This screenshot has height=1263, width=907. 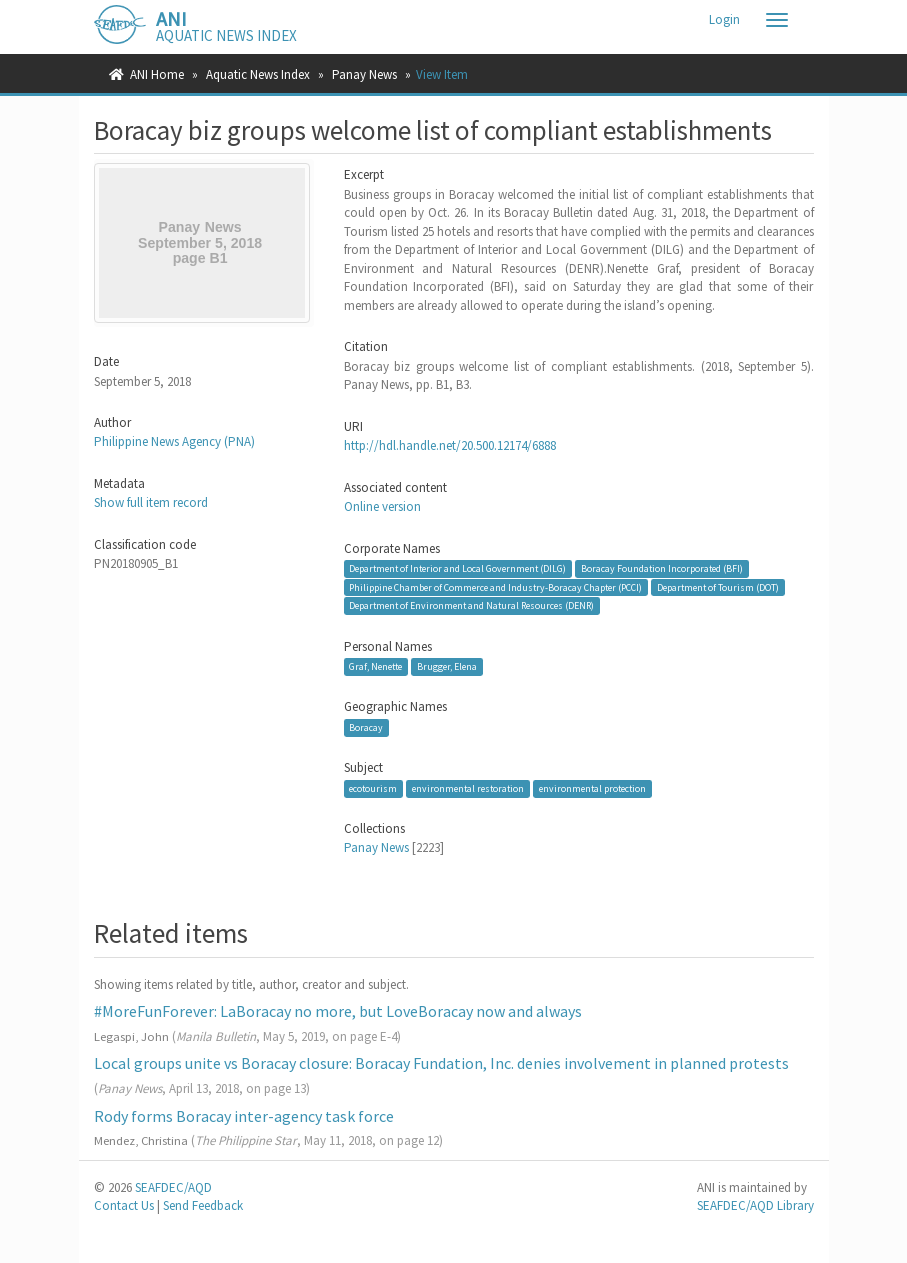 What do you see at coordinates (174, 441) in the screenshot?
I see `Philippine News Agency (PNA)` at bounding box center [174, 441].